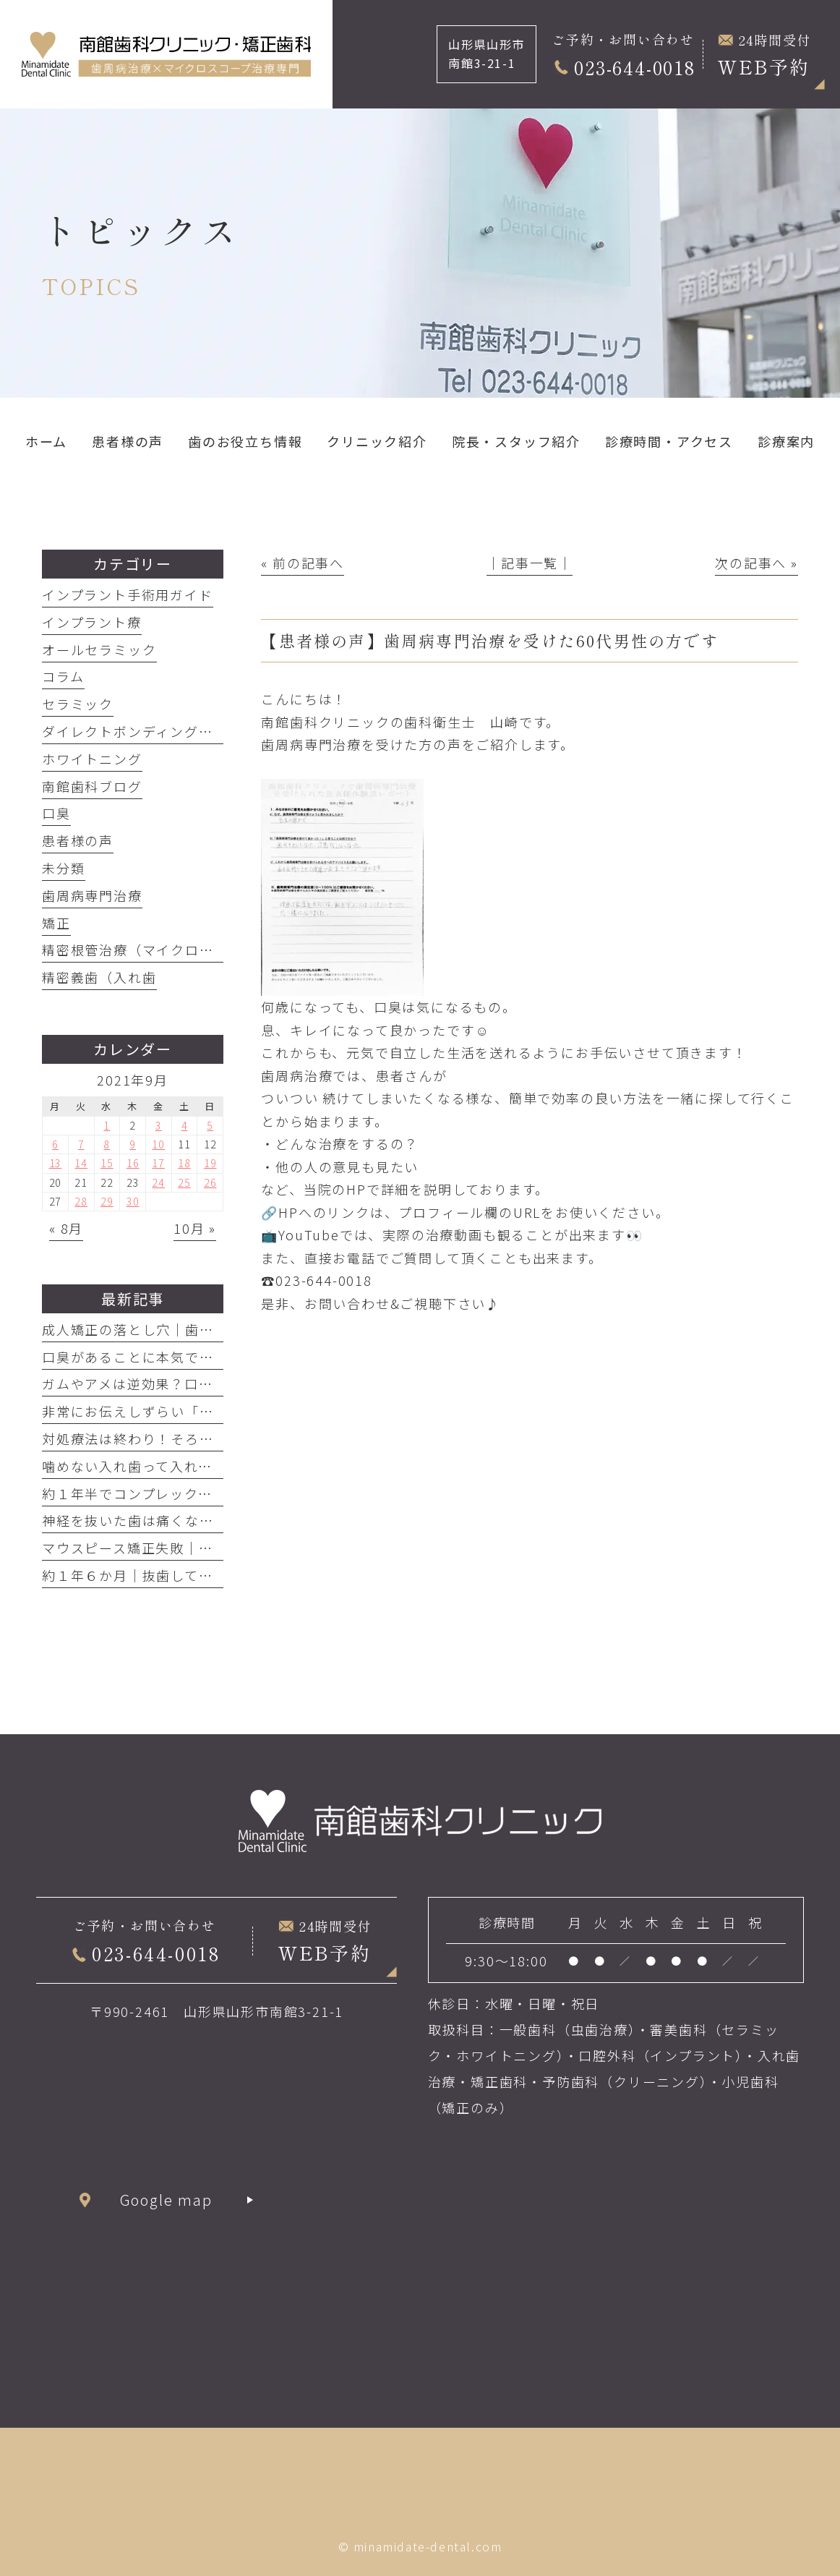  Describe the element at coordinates (80, 1163) in the screenshot. I see `14 [2021年9月14日 に投稿を公開]` at that location.